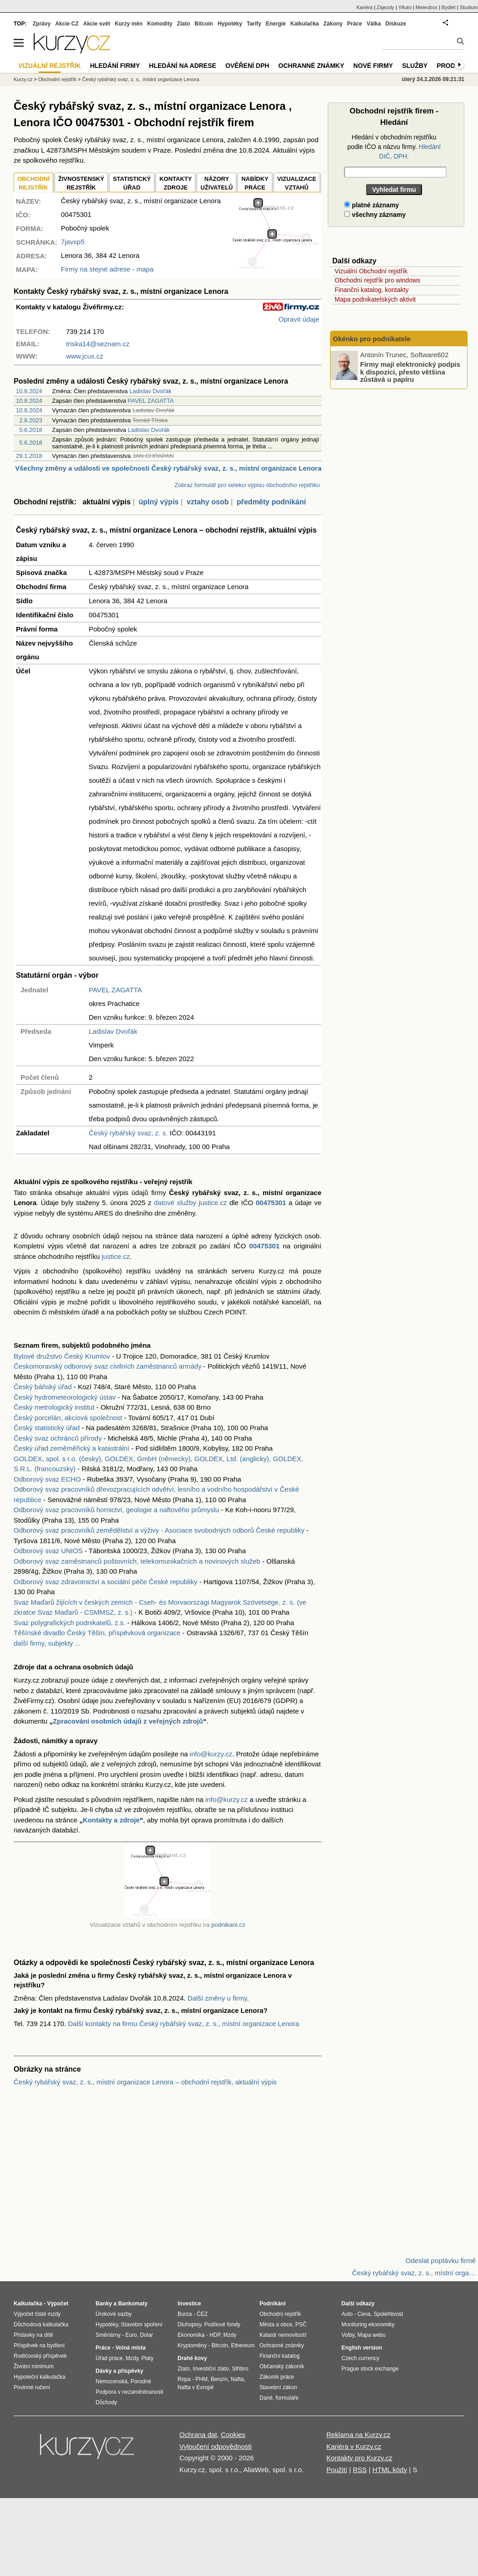 This screenshot has width=478, height=2576. I want to click on Euro, so click(131, 2335).